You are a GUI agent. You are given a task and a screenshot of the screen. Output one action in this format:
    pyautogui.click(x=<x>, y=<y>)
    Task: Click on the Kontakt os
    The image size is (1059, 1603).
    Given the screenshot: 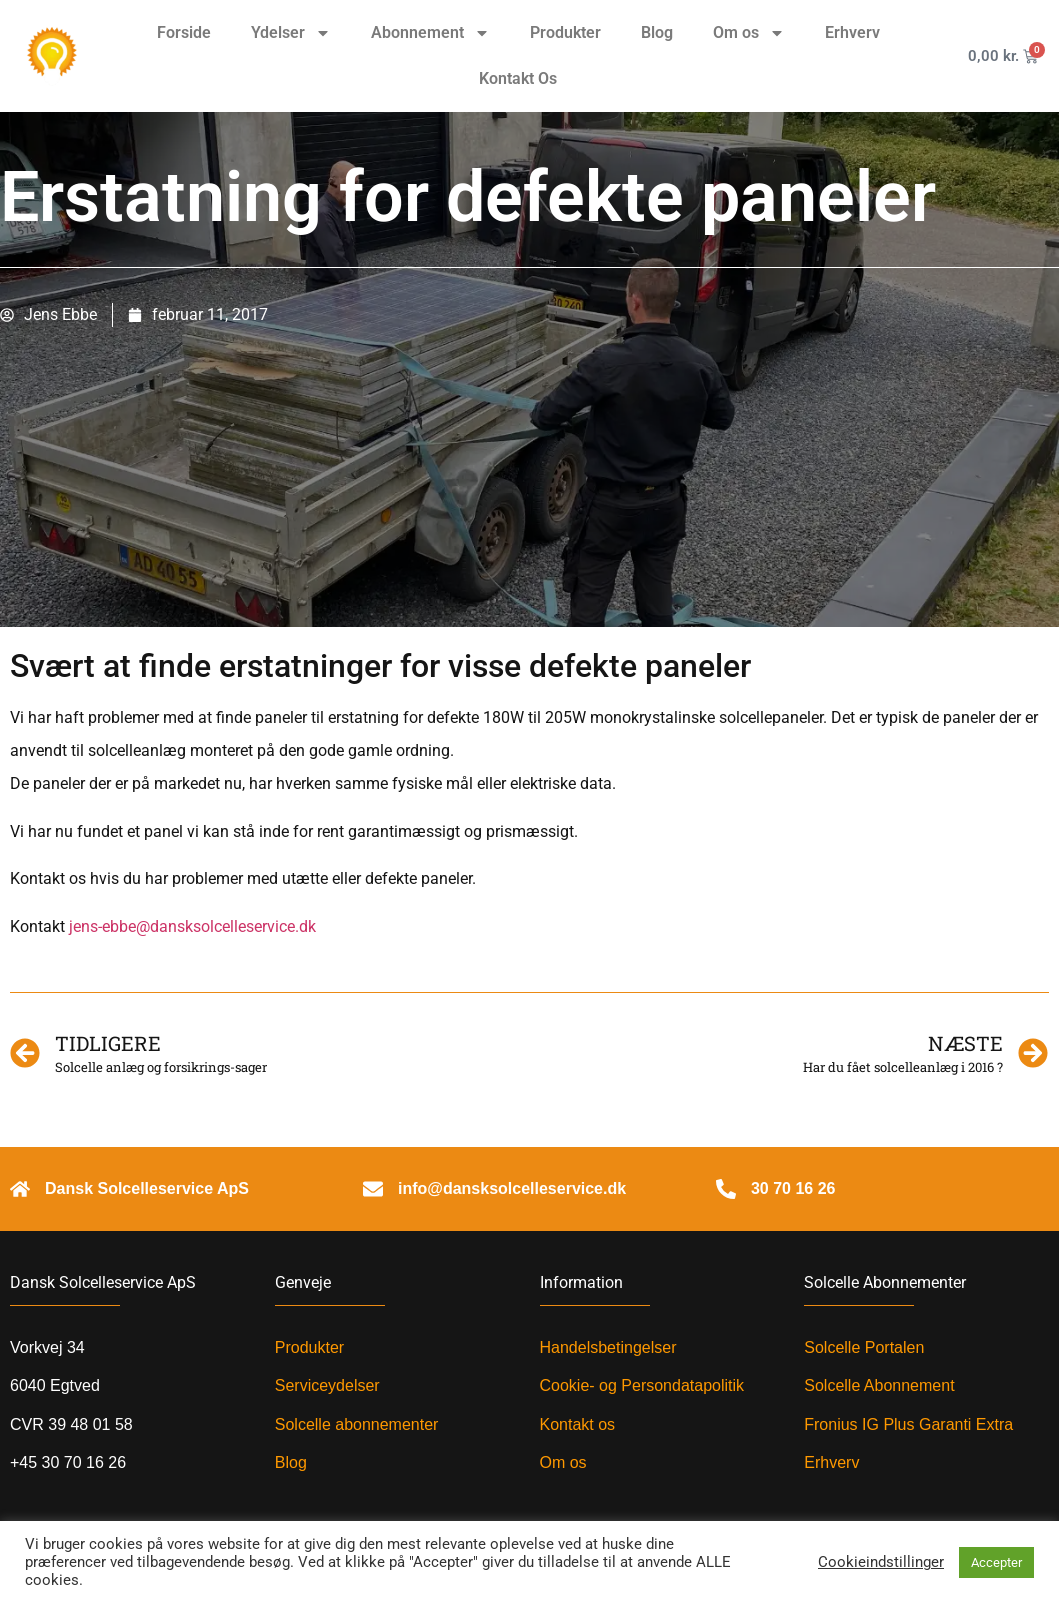 What is the action you would take?
    pyautogui.click(x=578, y=1424)
    